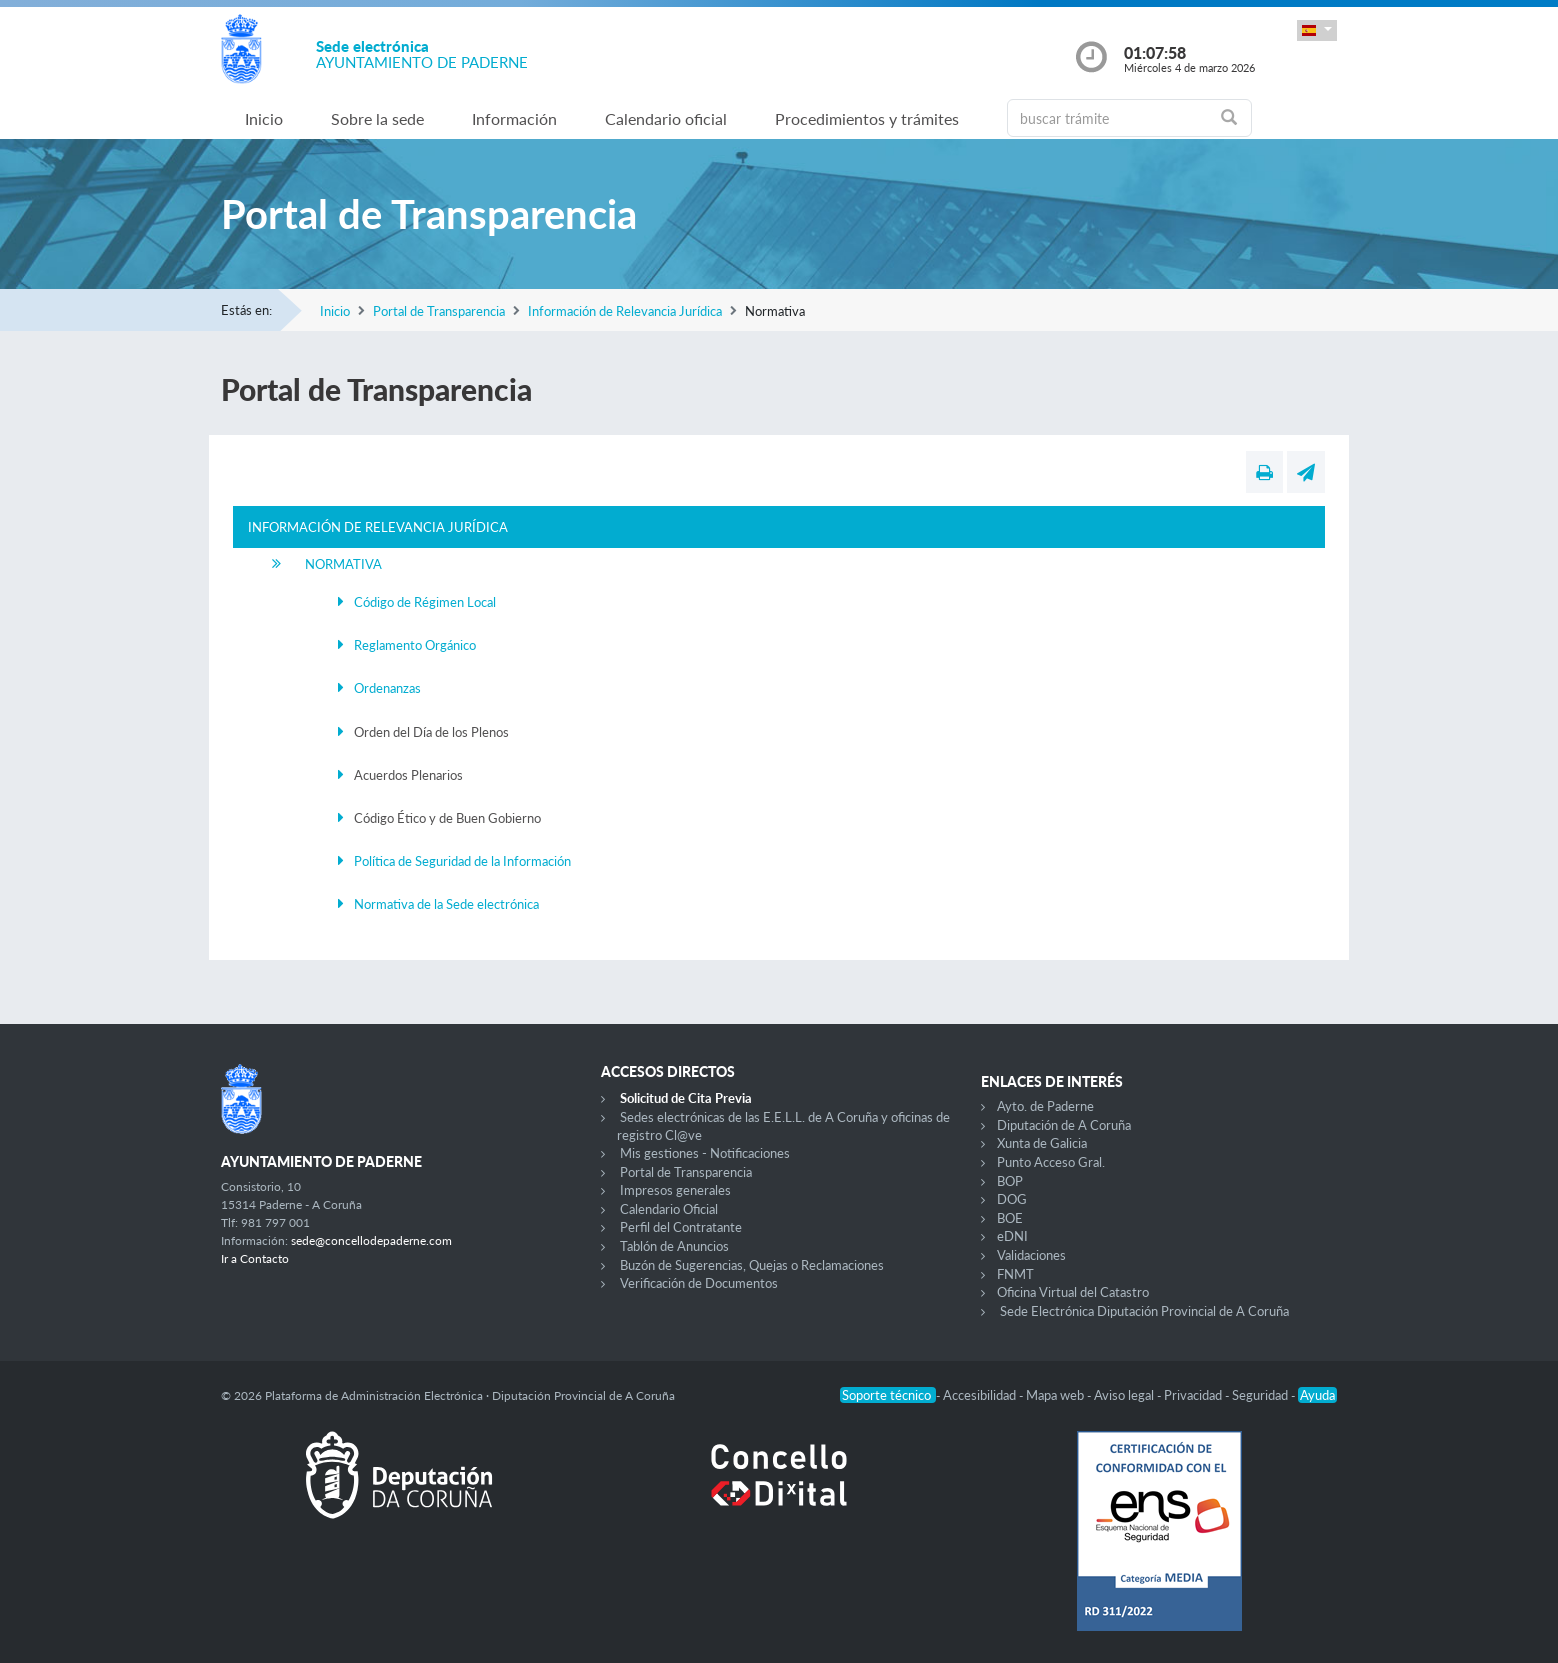 The image size is (1558, 1663). Describe the element at coordinates (699, 1283) in the screenshot. I see `Verificación de Documentos` at that location.